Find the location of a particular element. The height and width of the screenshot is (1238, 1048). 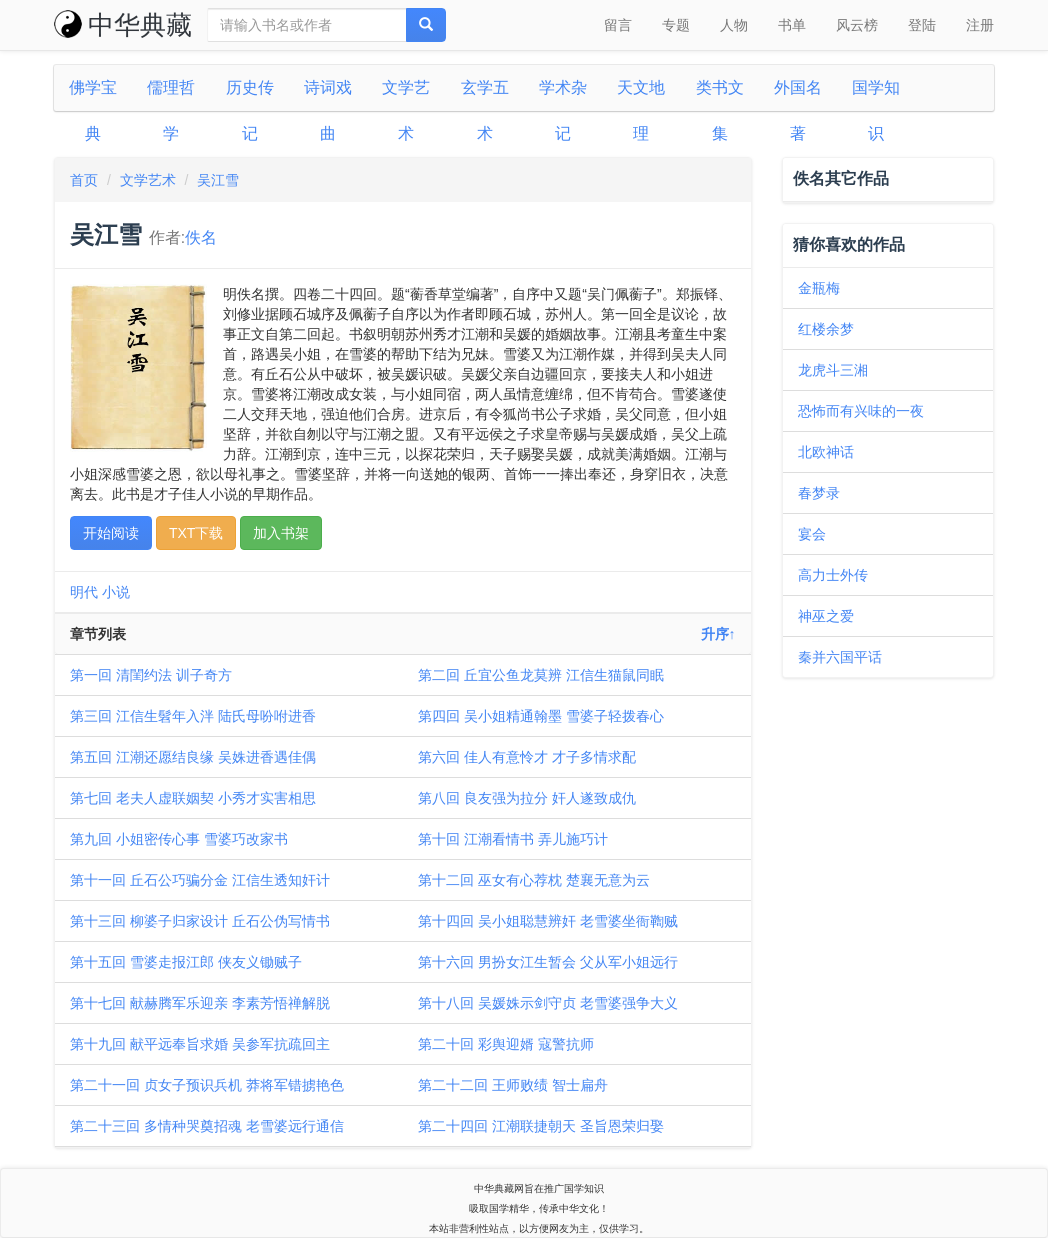

第五回 江潮还愿结良缘 吴姝进香遇佳偶 is located at coordinates (193, 757).